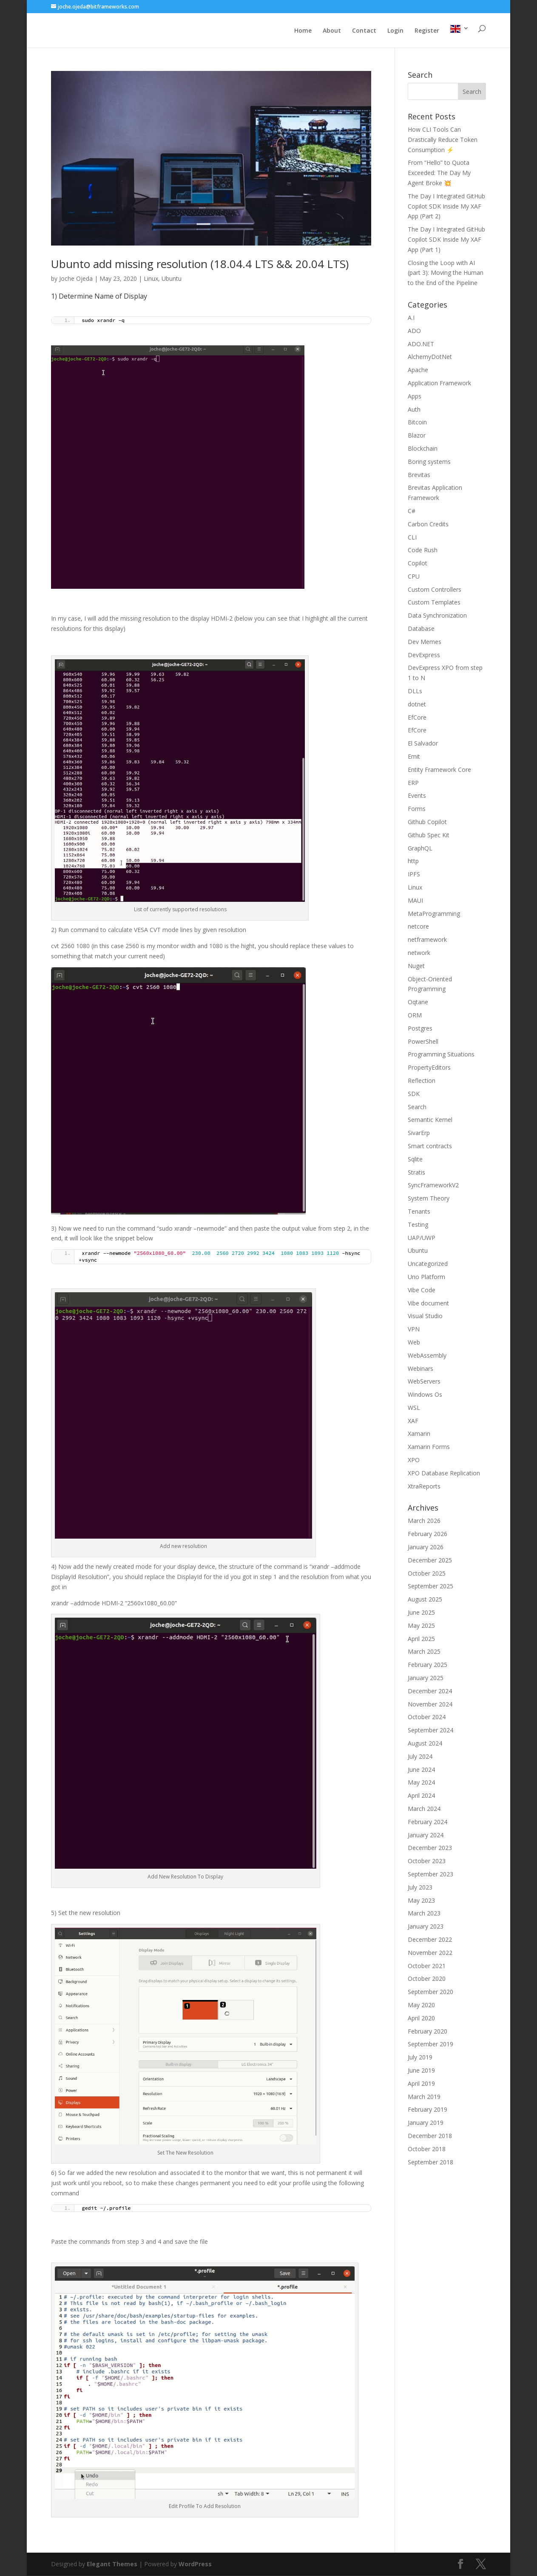 The width and height of the screenshot is (537, 2576). I want to click on SDK, so click(414, 1094).